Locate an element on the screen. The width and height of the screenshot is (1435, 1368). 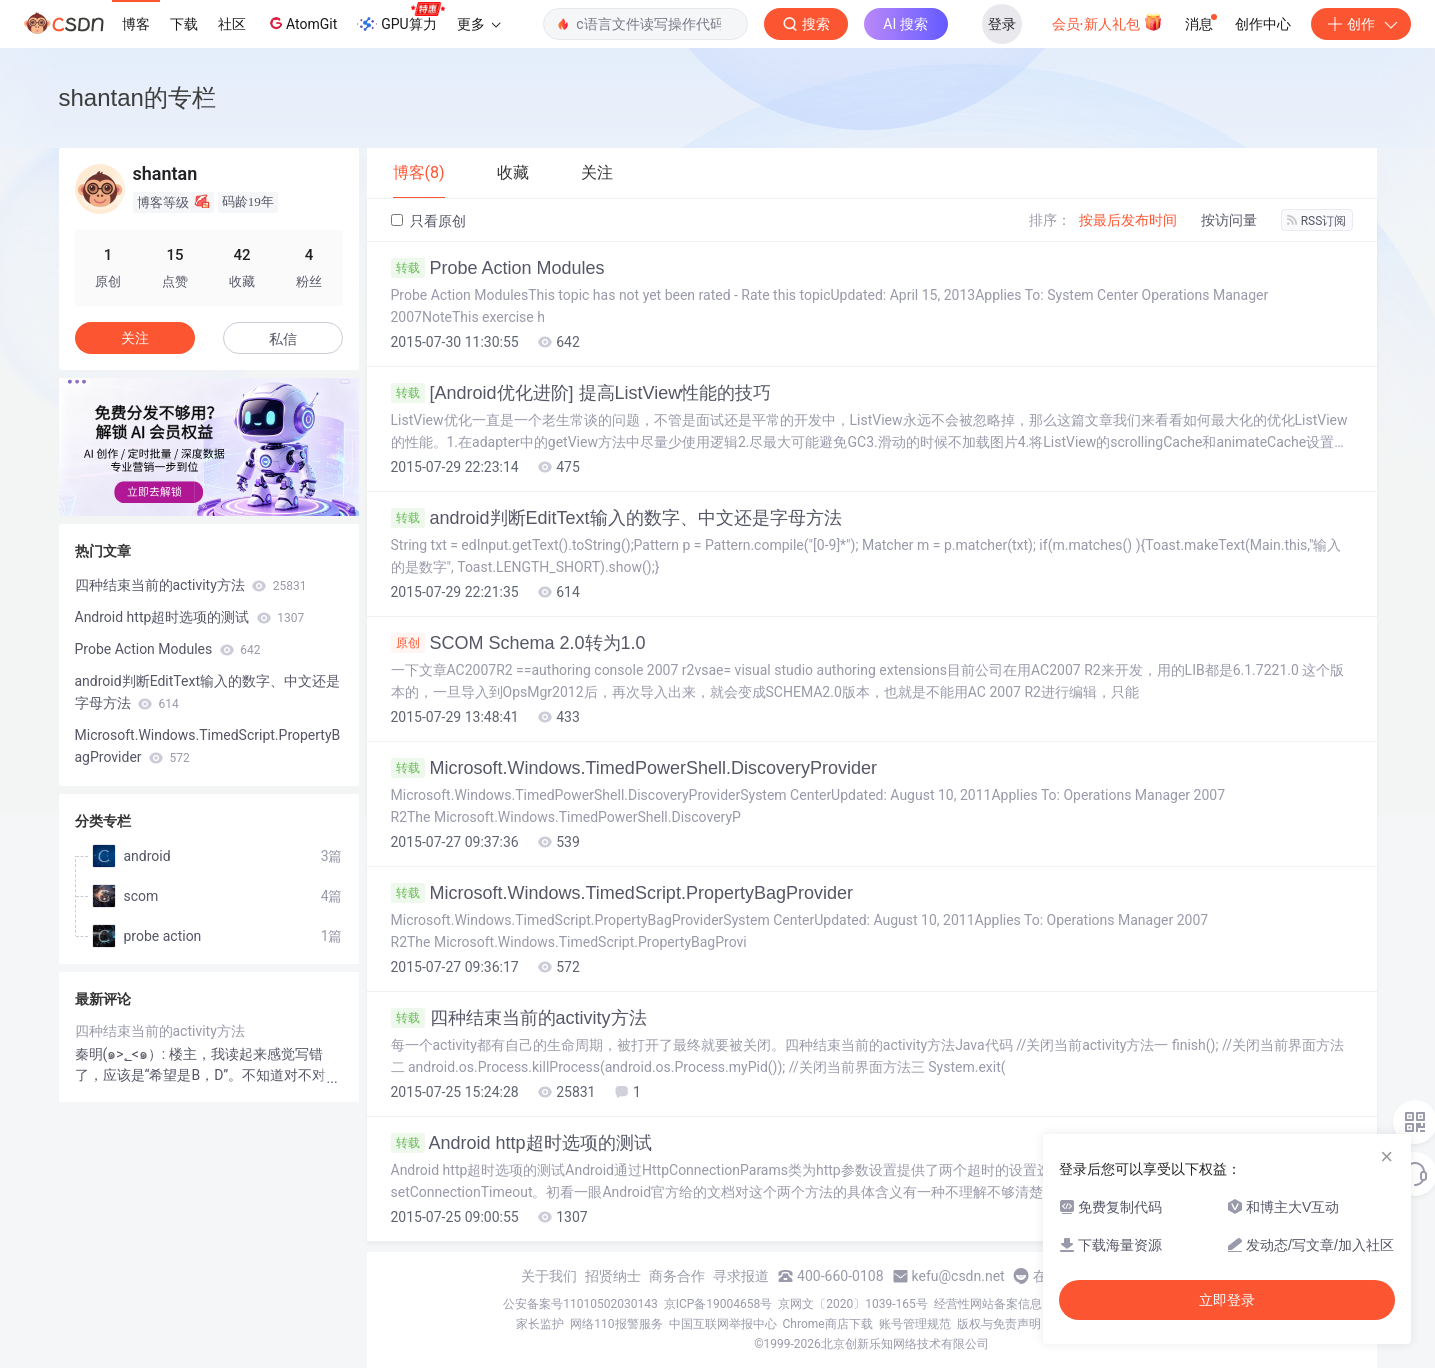
中国互联网举报中心 is located at coordinates (723, 1324).